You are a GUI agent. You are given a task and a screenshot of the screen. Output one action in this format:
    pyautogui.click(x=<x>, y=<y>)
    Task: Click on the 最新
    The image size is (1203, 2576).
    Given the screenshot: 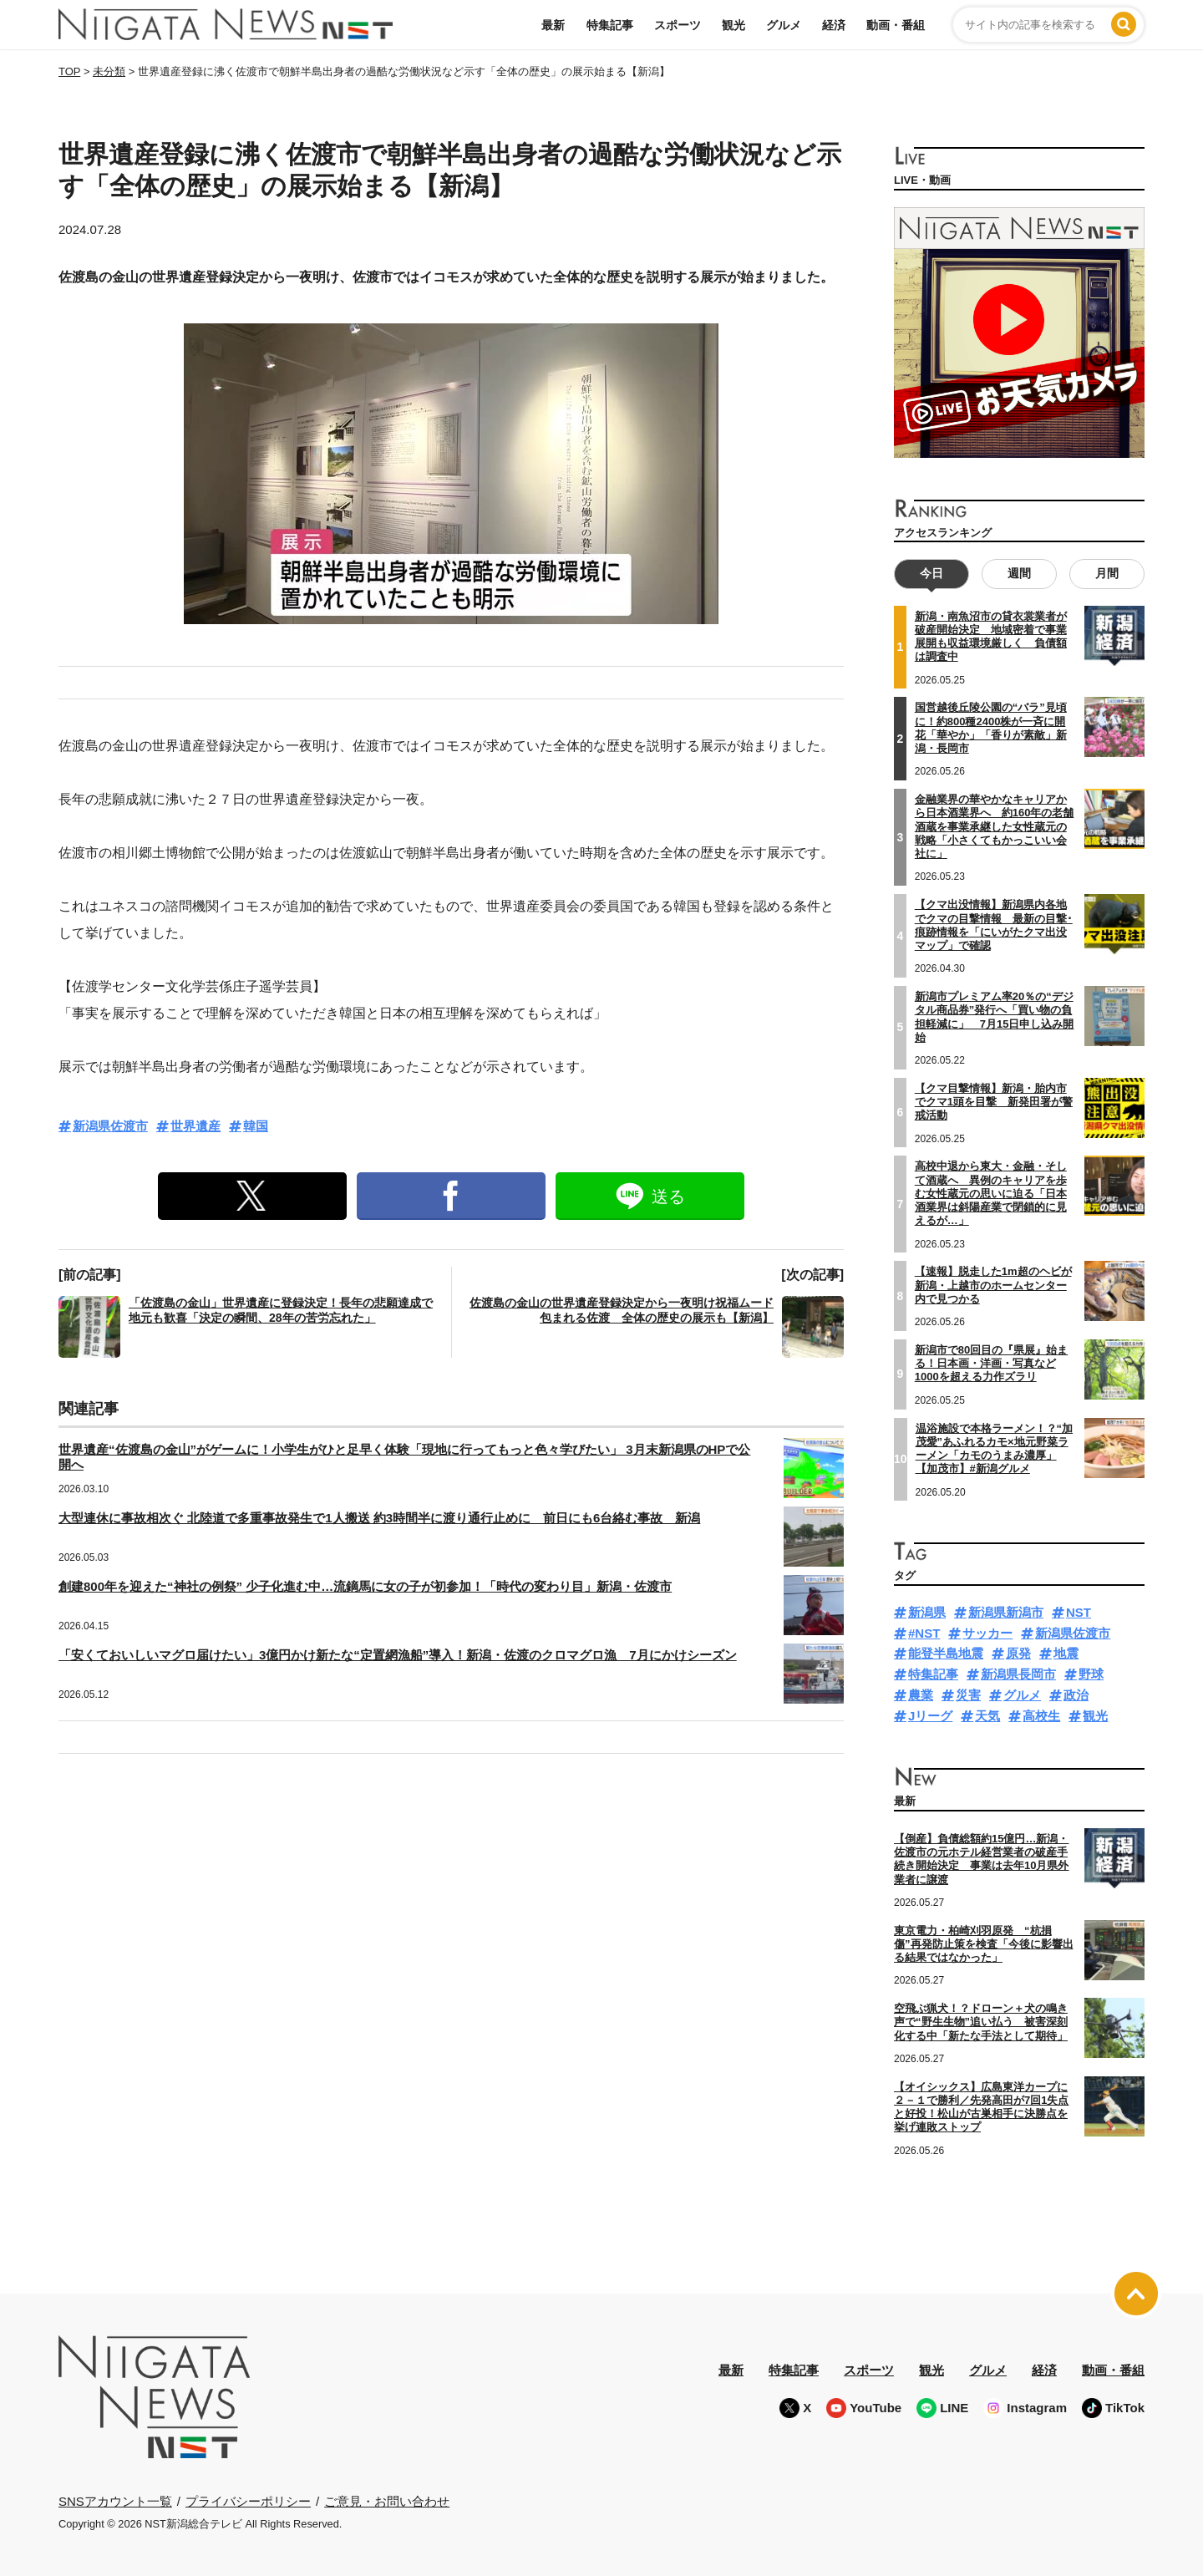 What is the action you would take?
    pyautogui.click(x=553, y=25)
    